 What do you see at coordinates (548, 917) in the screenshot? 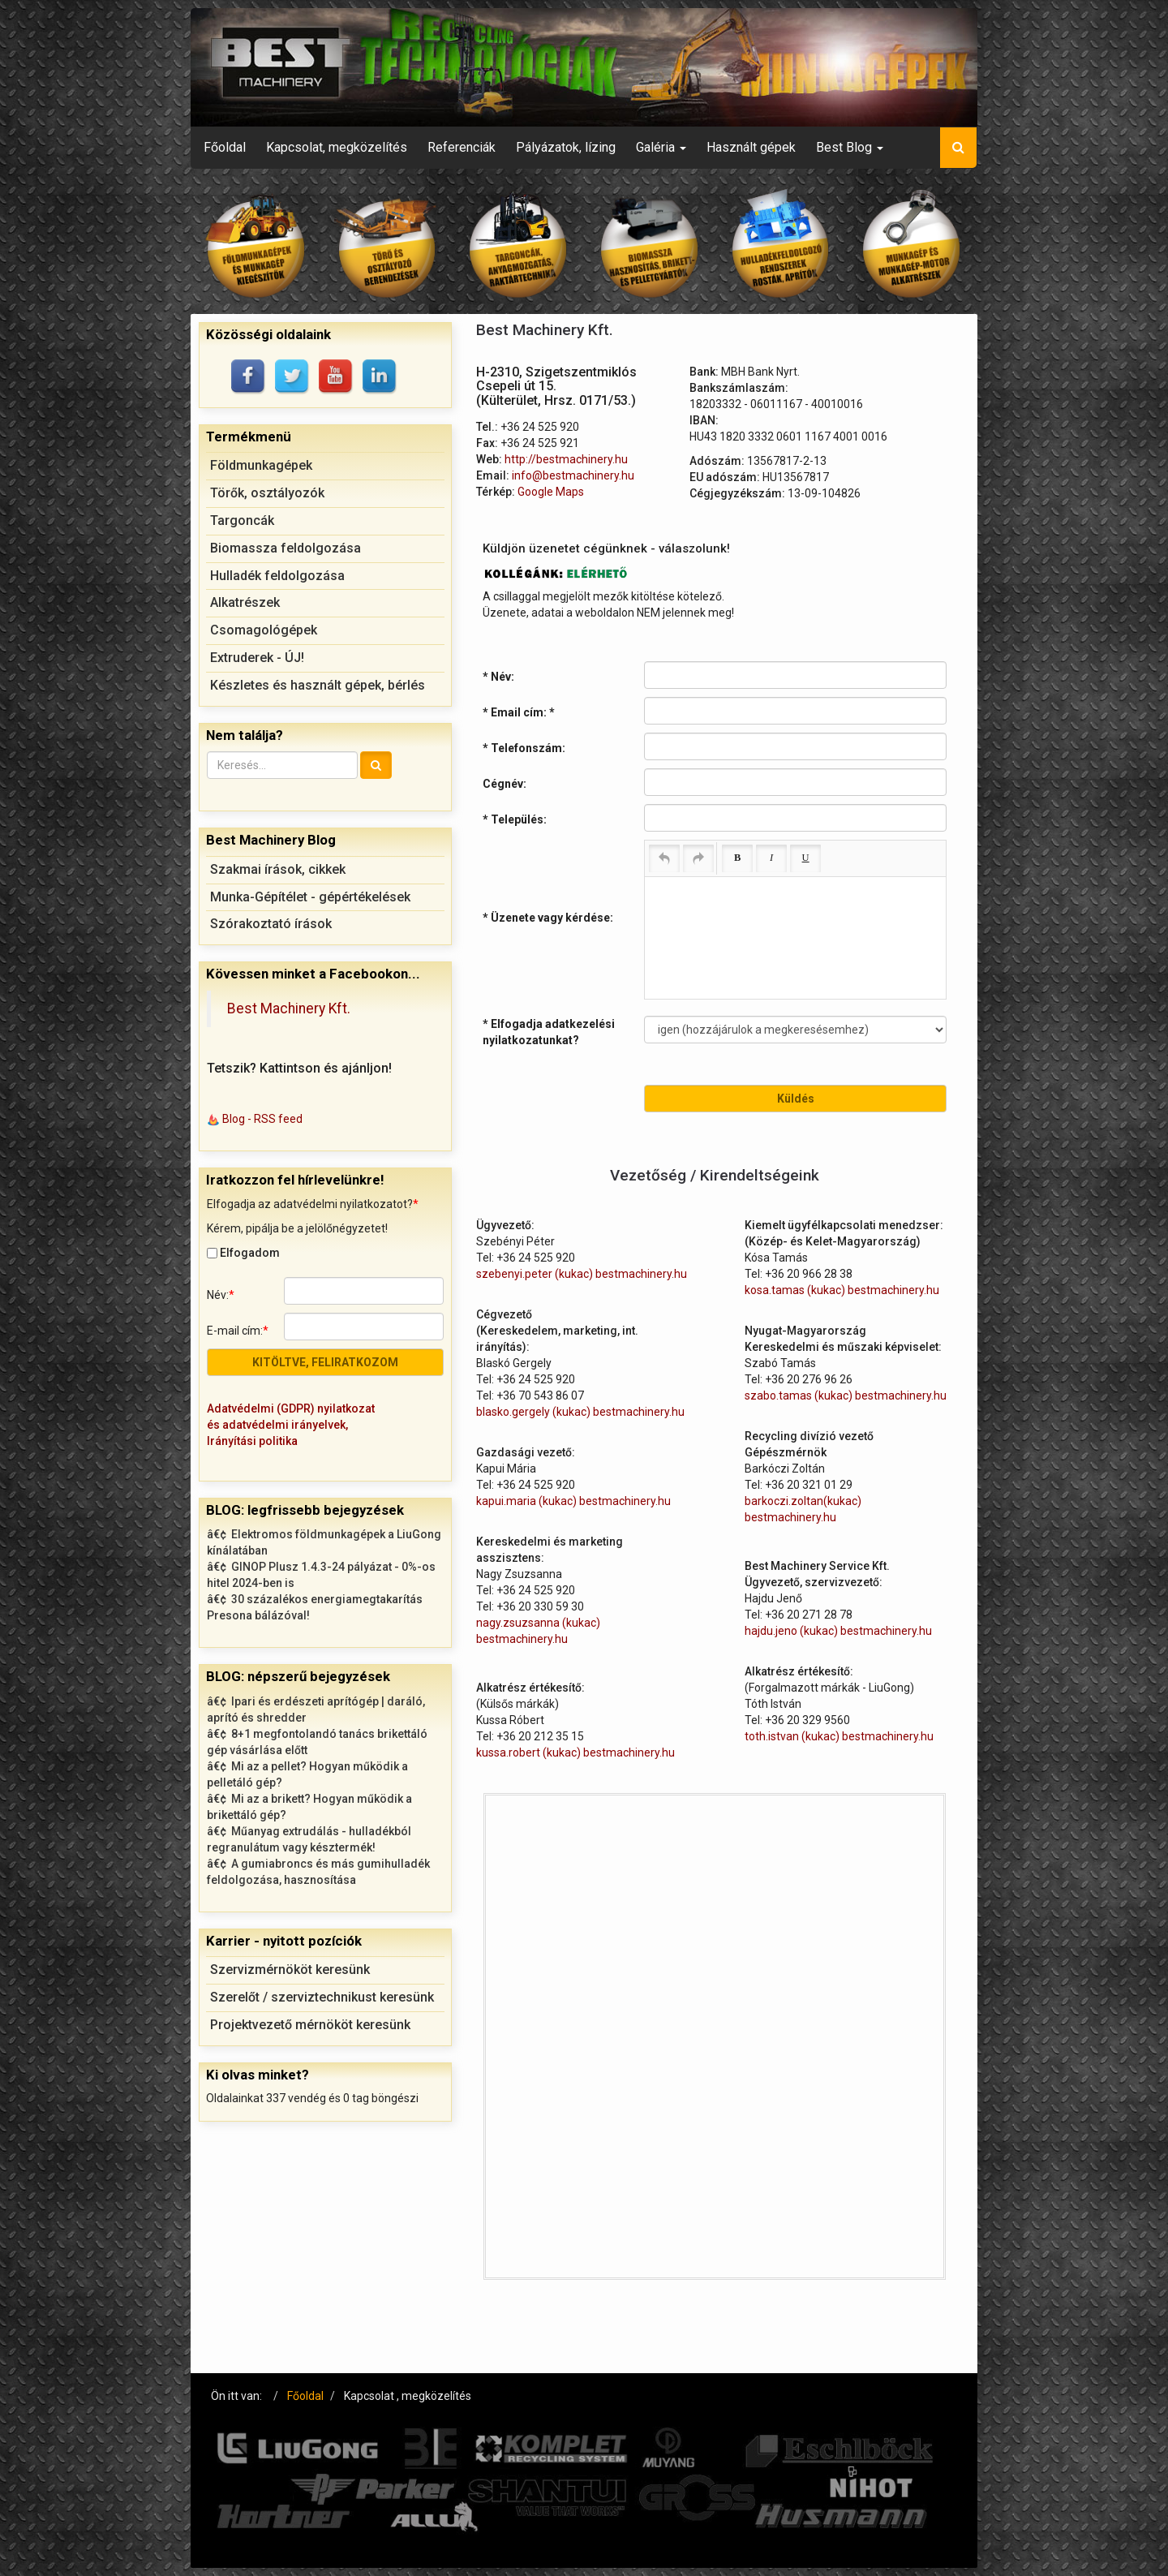
I see `* Üzenete vagy kérdése:` at bounding box center [548, 917].